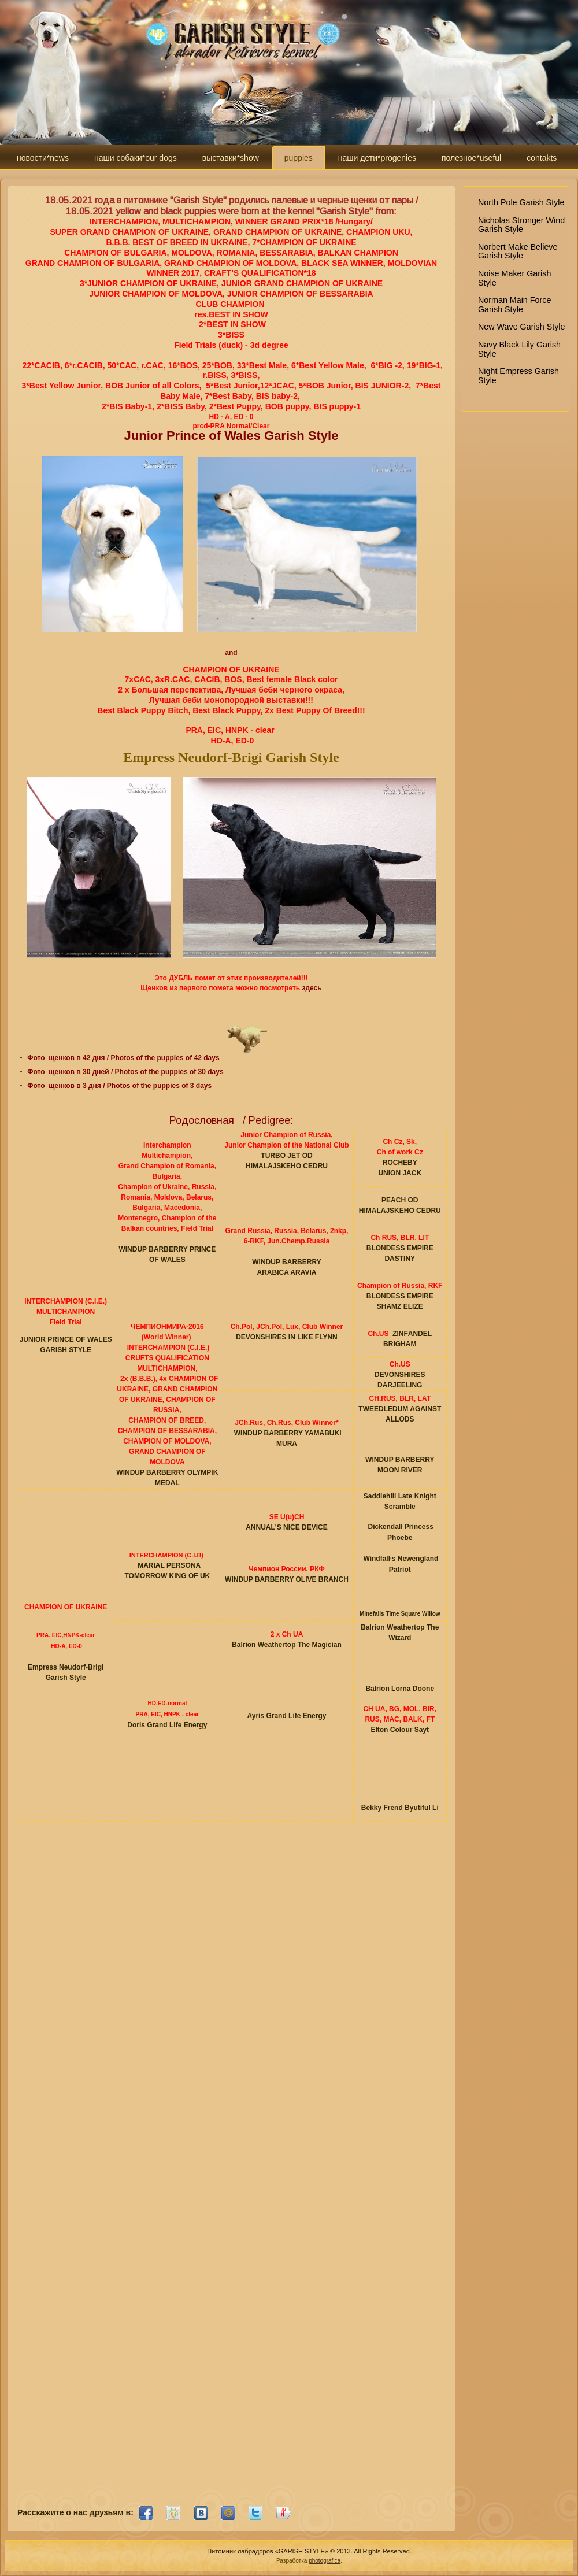 Image resolution: width=578 pixels, height=2576 pixels. Describe the element at coordinates (542, 157) in the screenshot. I see `contakts` at that location.